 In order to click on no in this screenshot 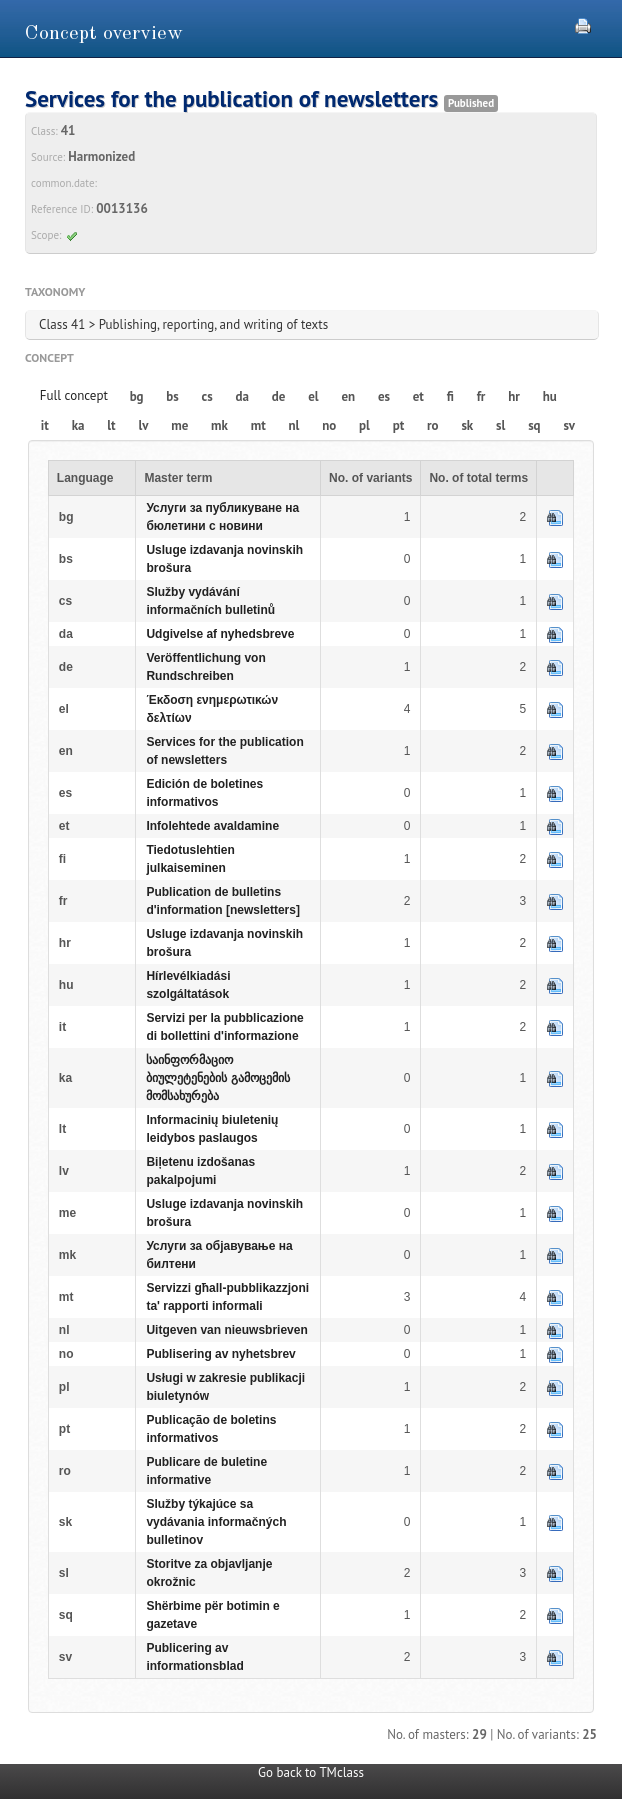, I will do `click(329, 425)`.